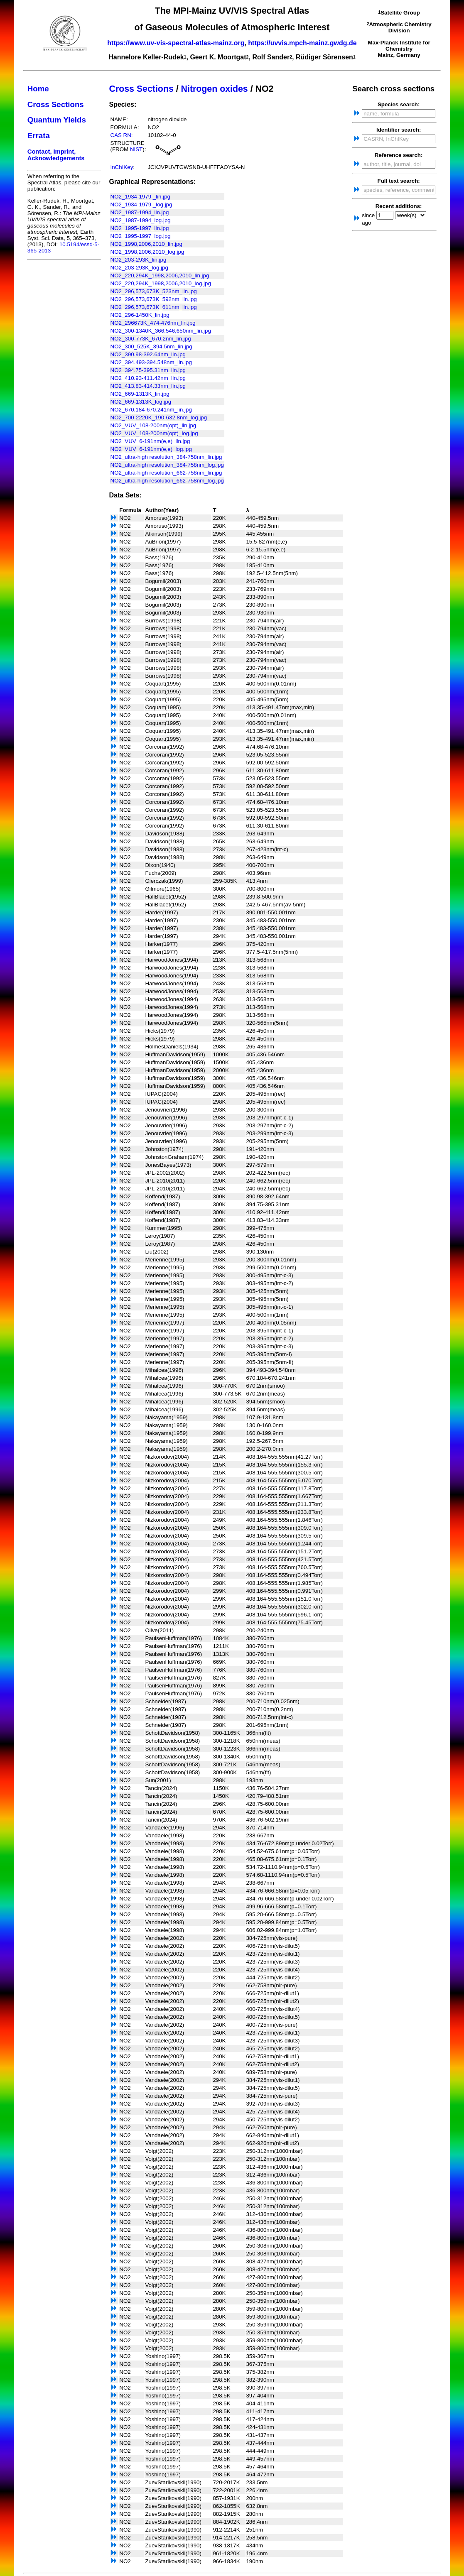 The height and width of the screenshot is (2576, 464). Describe the element at coordinates (139, 394) in the screenshot. I see `NO2_669-1313K_lin.jpg` at that location.